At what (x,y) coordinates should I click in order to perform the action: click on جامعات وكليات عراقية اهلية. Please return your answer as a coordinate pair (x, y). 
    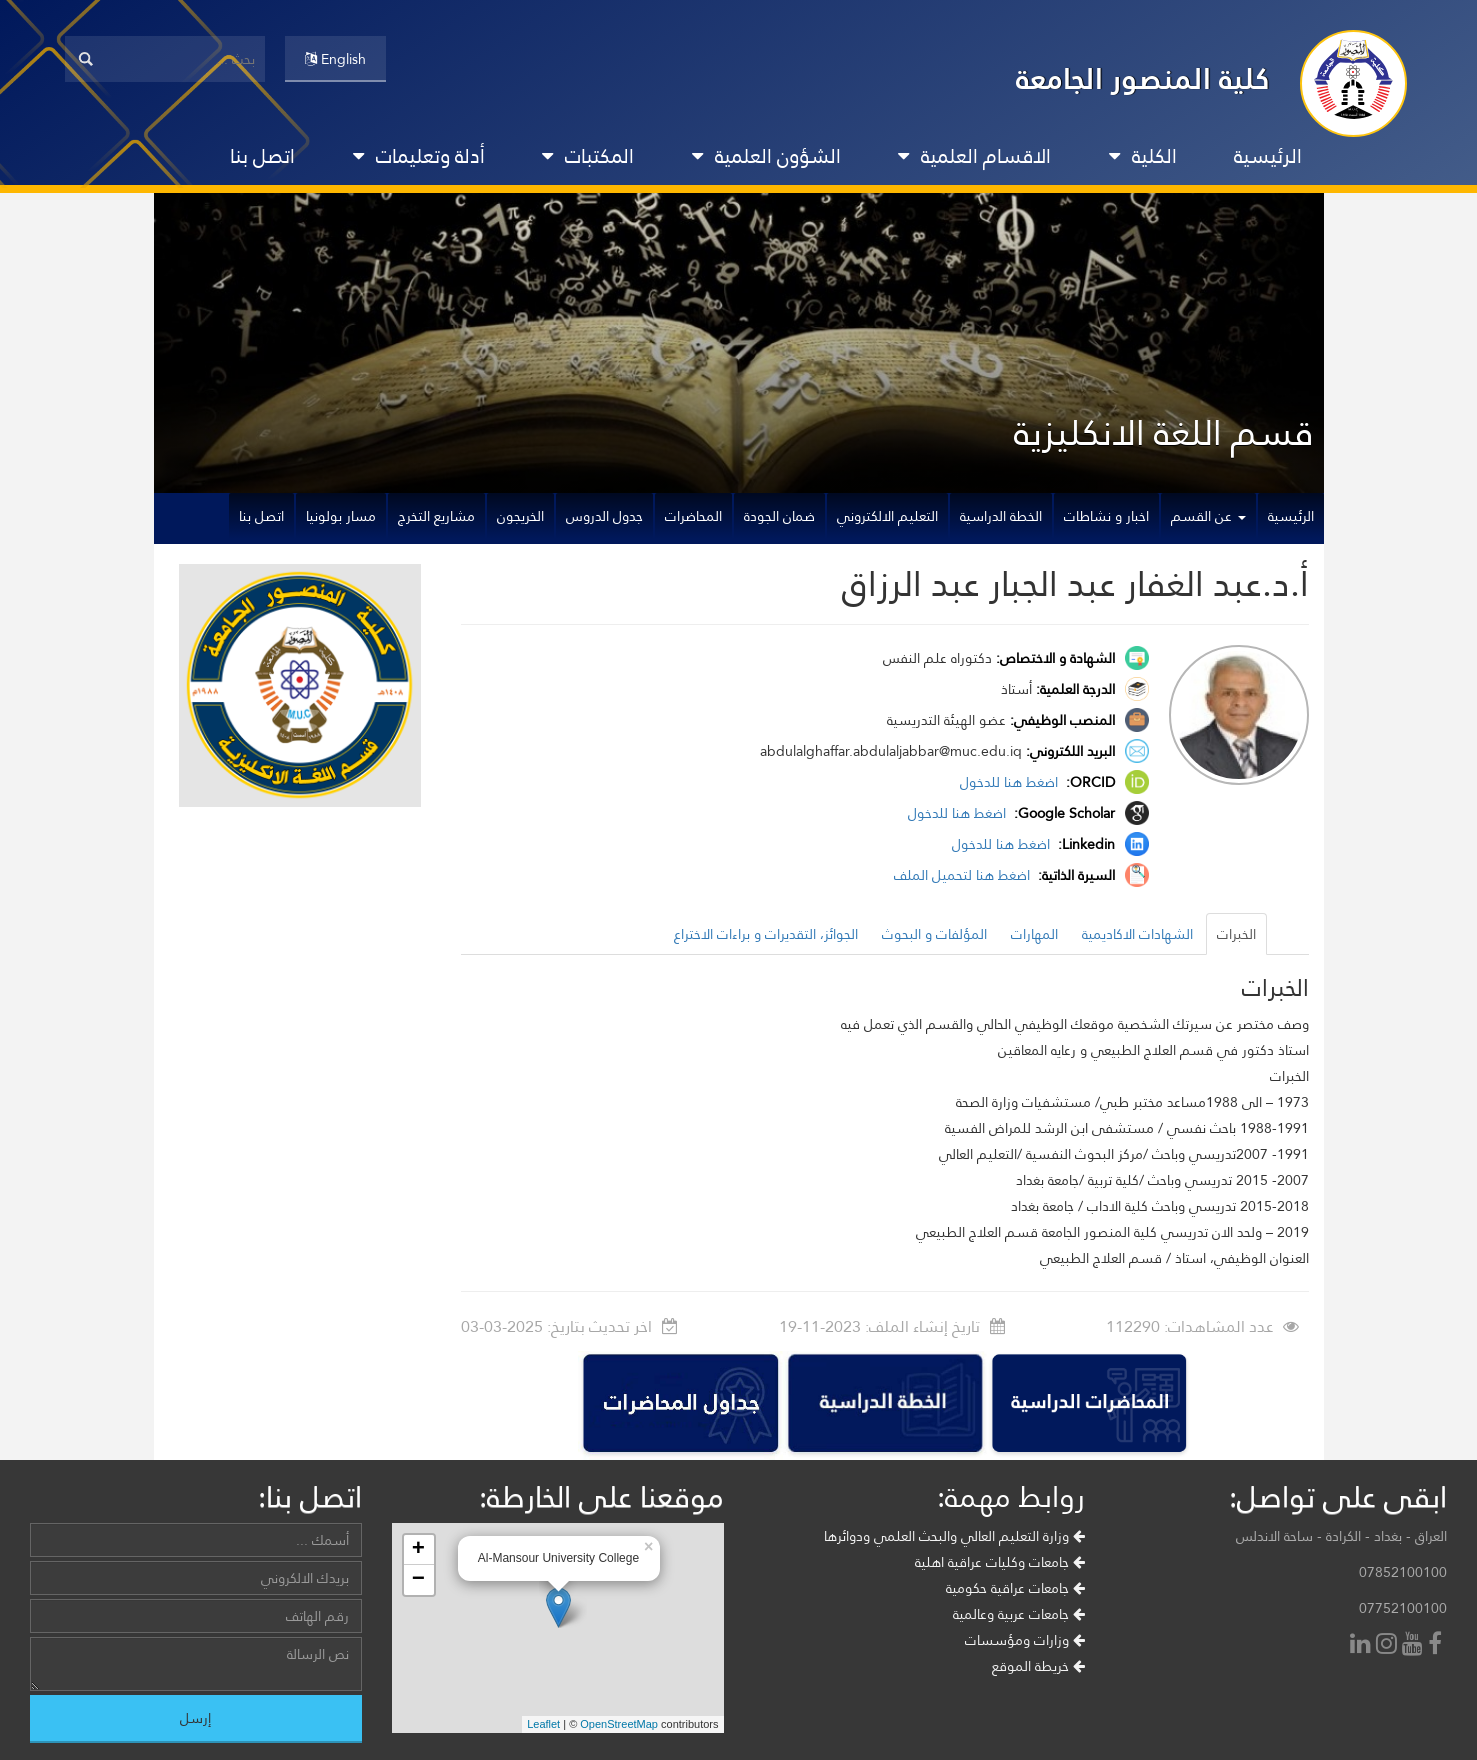
    Looking at the image, I should click on (1000, 1562).